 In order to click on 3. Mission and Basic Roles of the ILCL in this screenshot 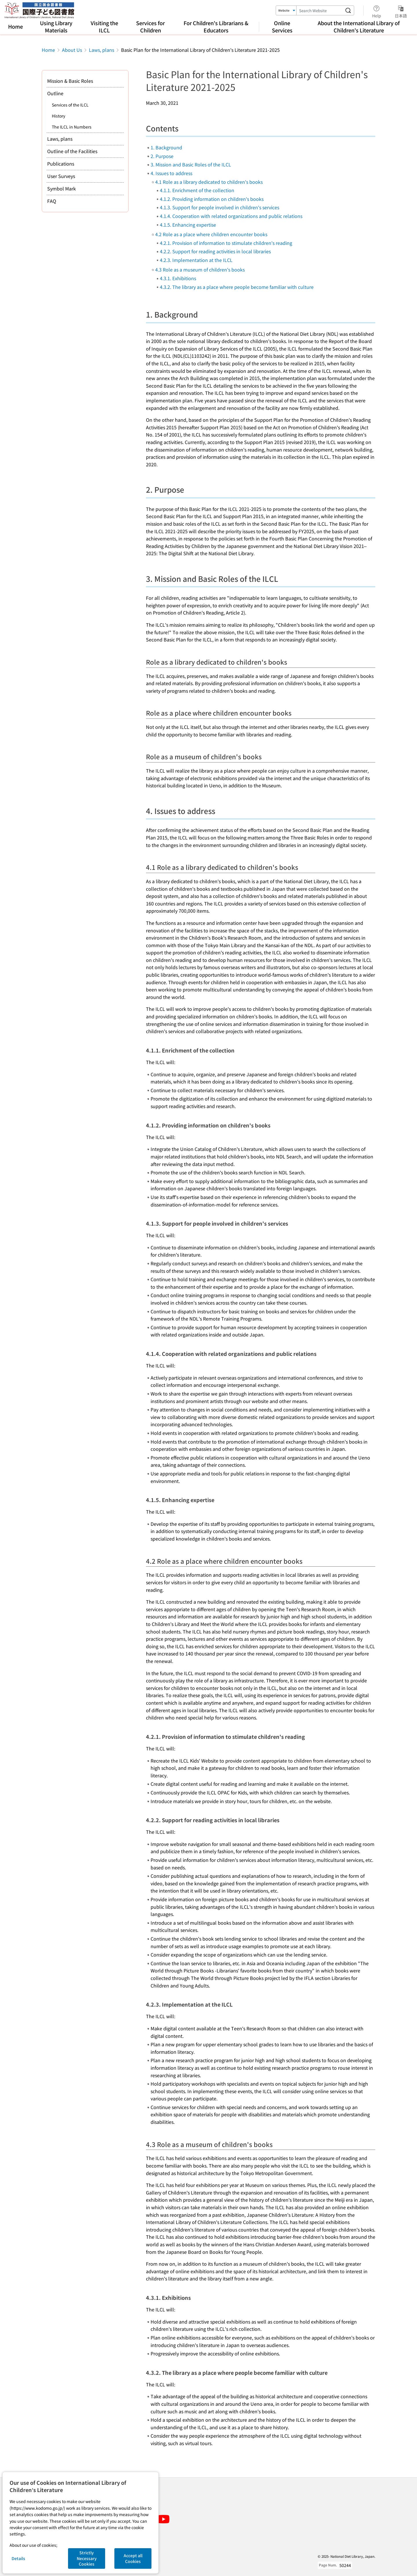, I will do `click(191, 164)`.